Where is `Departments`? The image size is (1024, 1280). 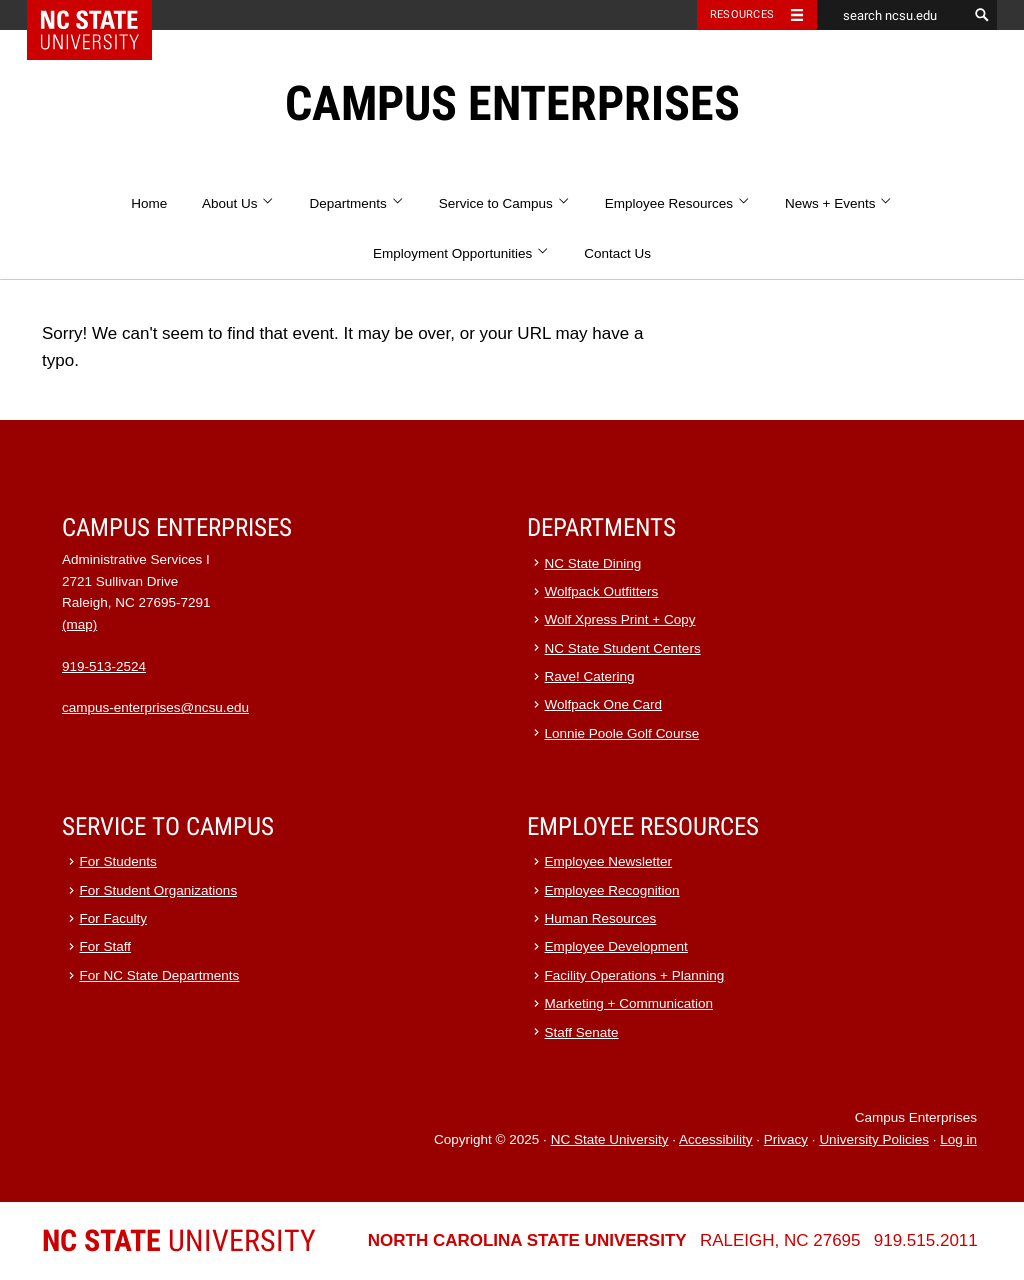
Departments is located at coordinates (356, 203).